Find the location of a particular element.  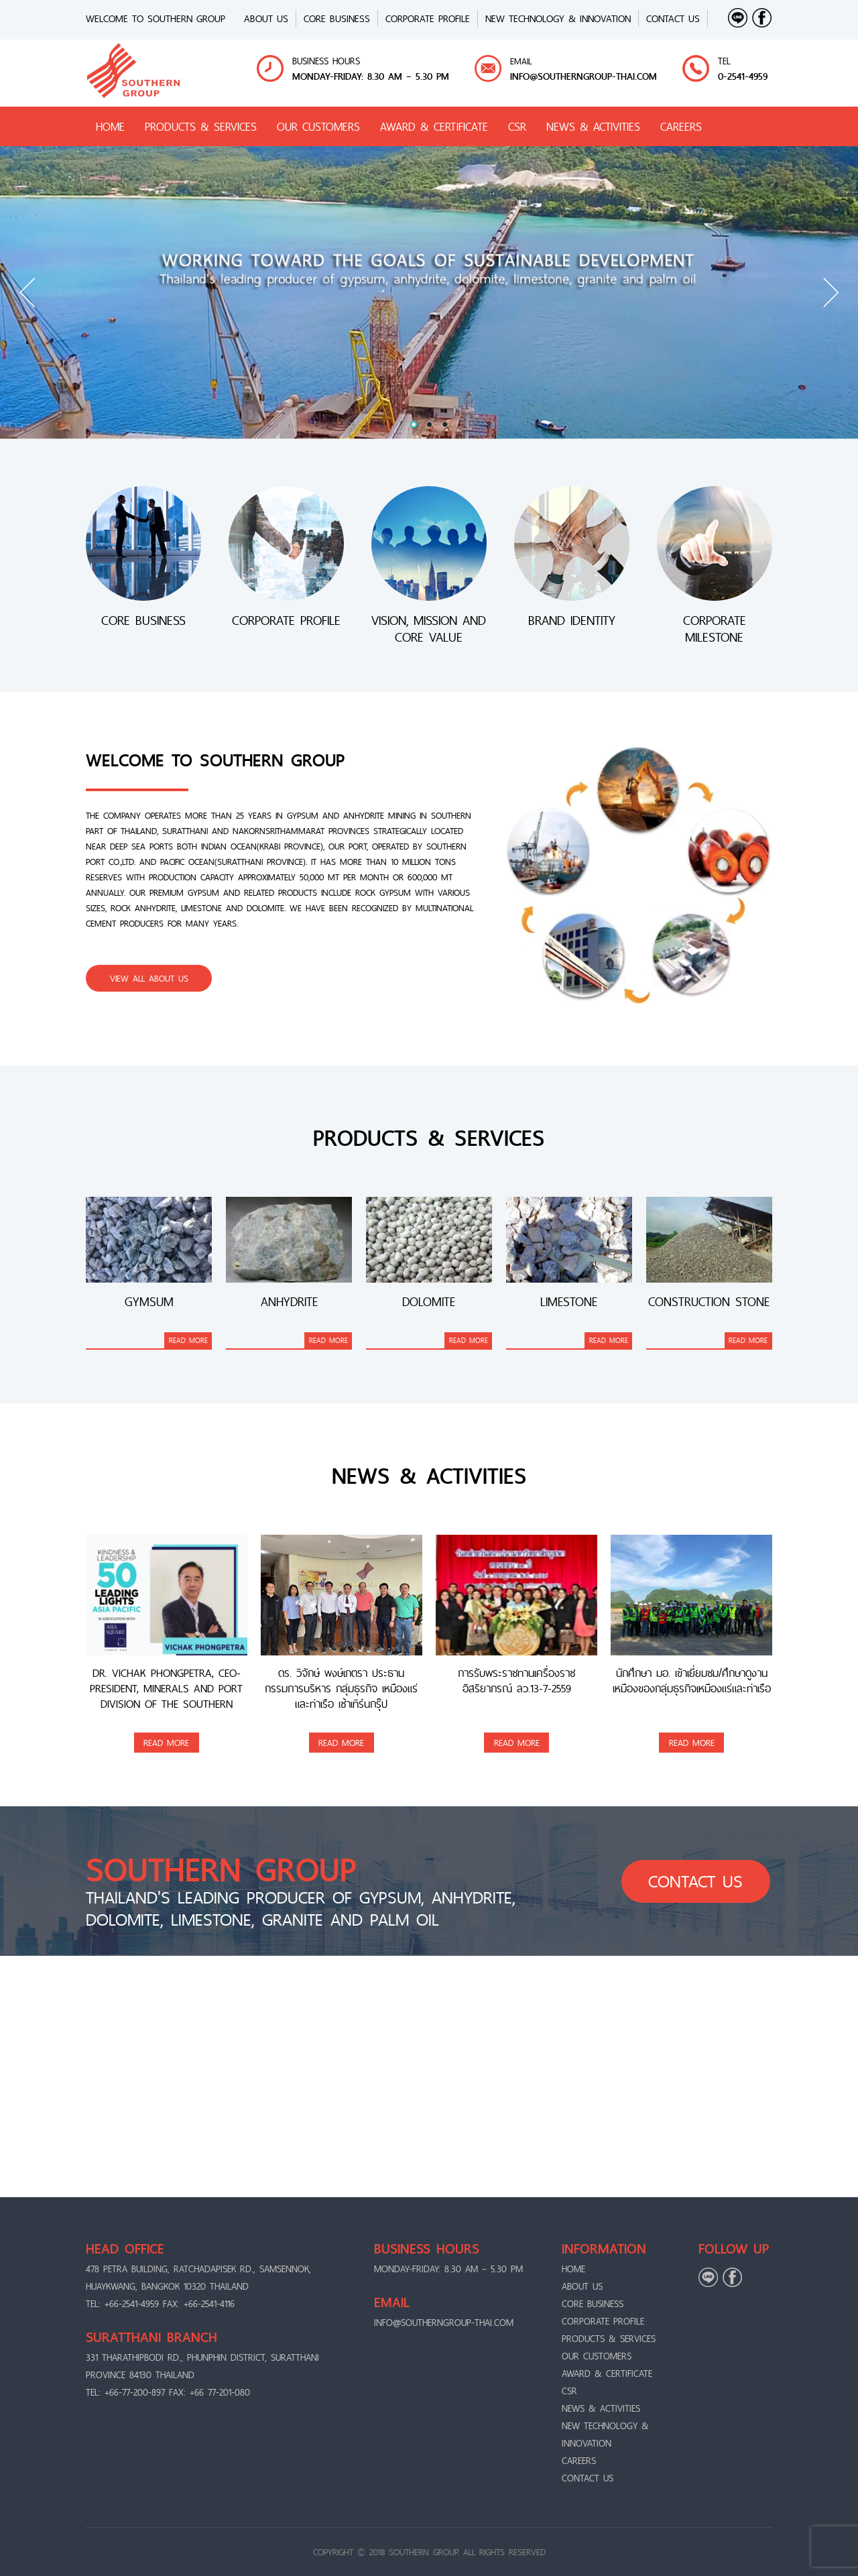

New Technology & Innovation is located at coordinates (558, 18).